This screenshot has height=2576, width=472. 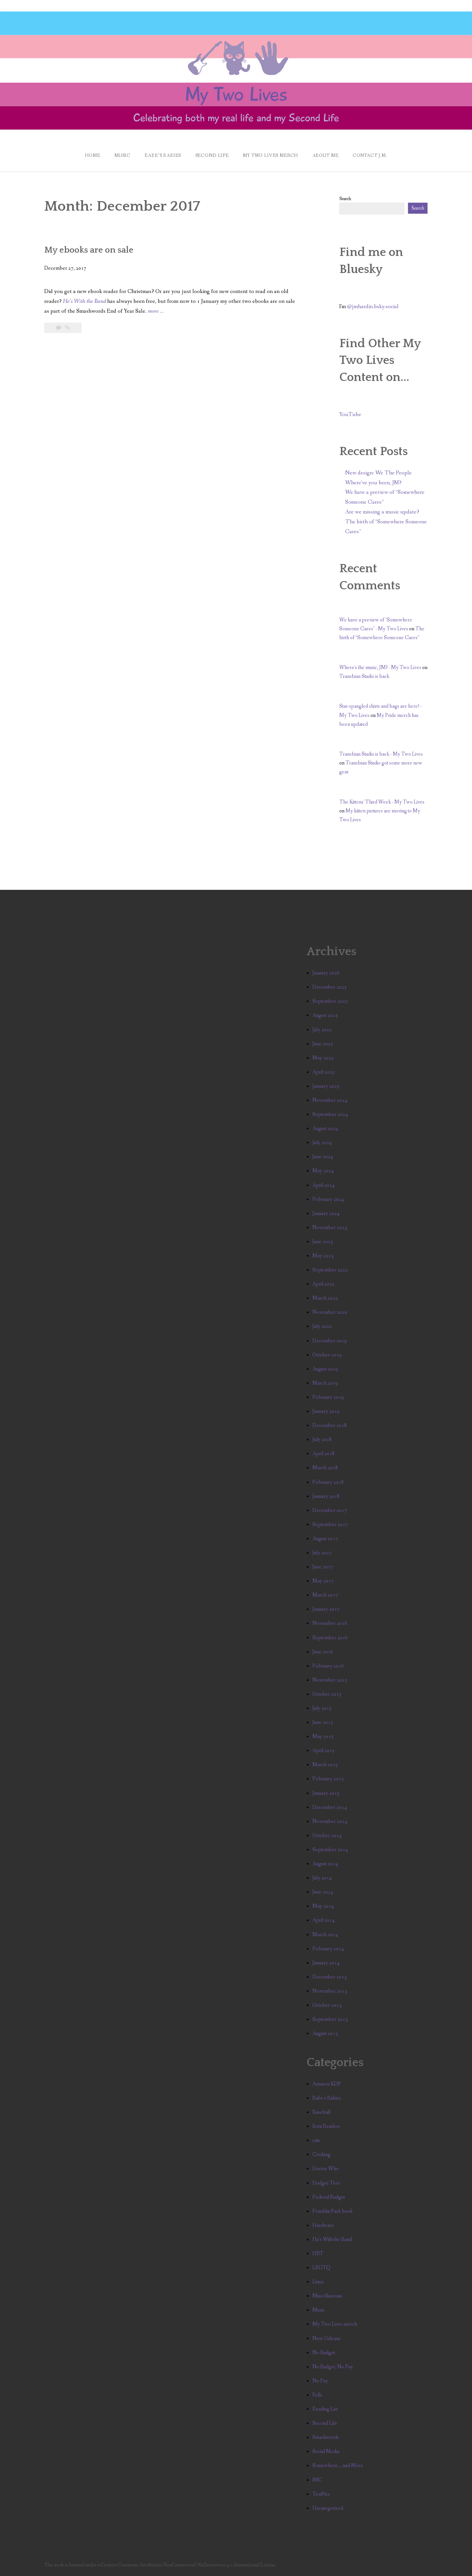 What do you see at coordinates (327, 1835) in the screenshot?
I see `October 2014` at bounding box center [327, 1835].